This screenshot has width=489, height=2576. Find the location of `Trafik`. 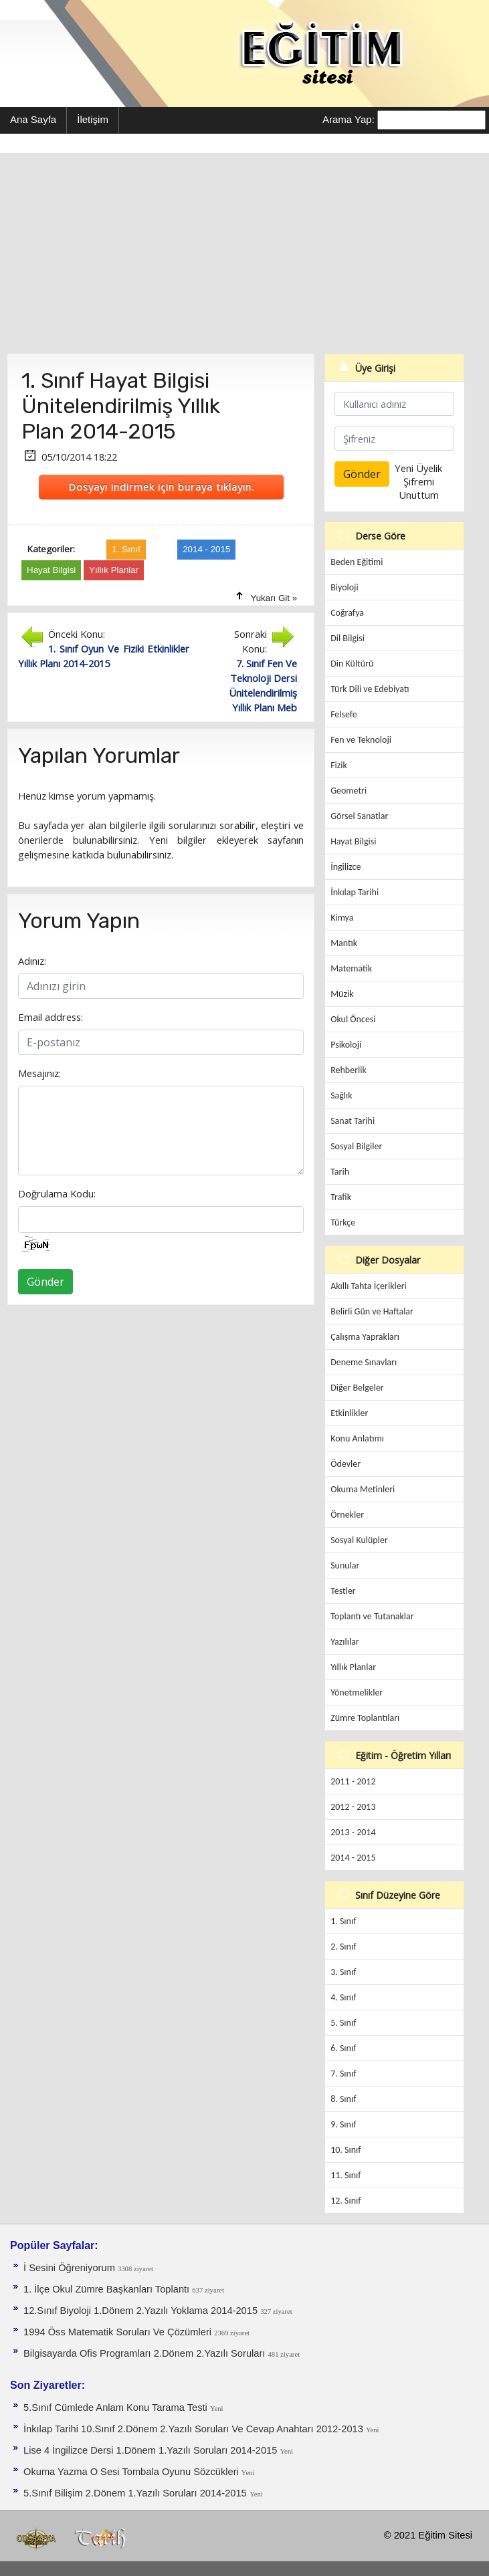

Trafik is located at coordinates (340, 1197).